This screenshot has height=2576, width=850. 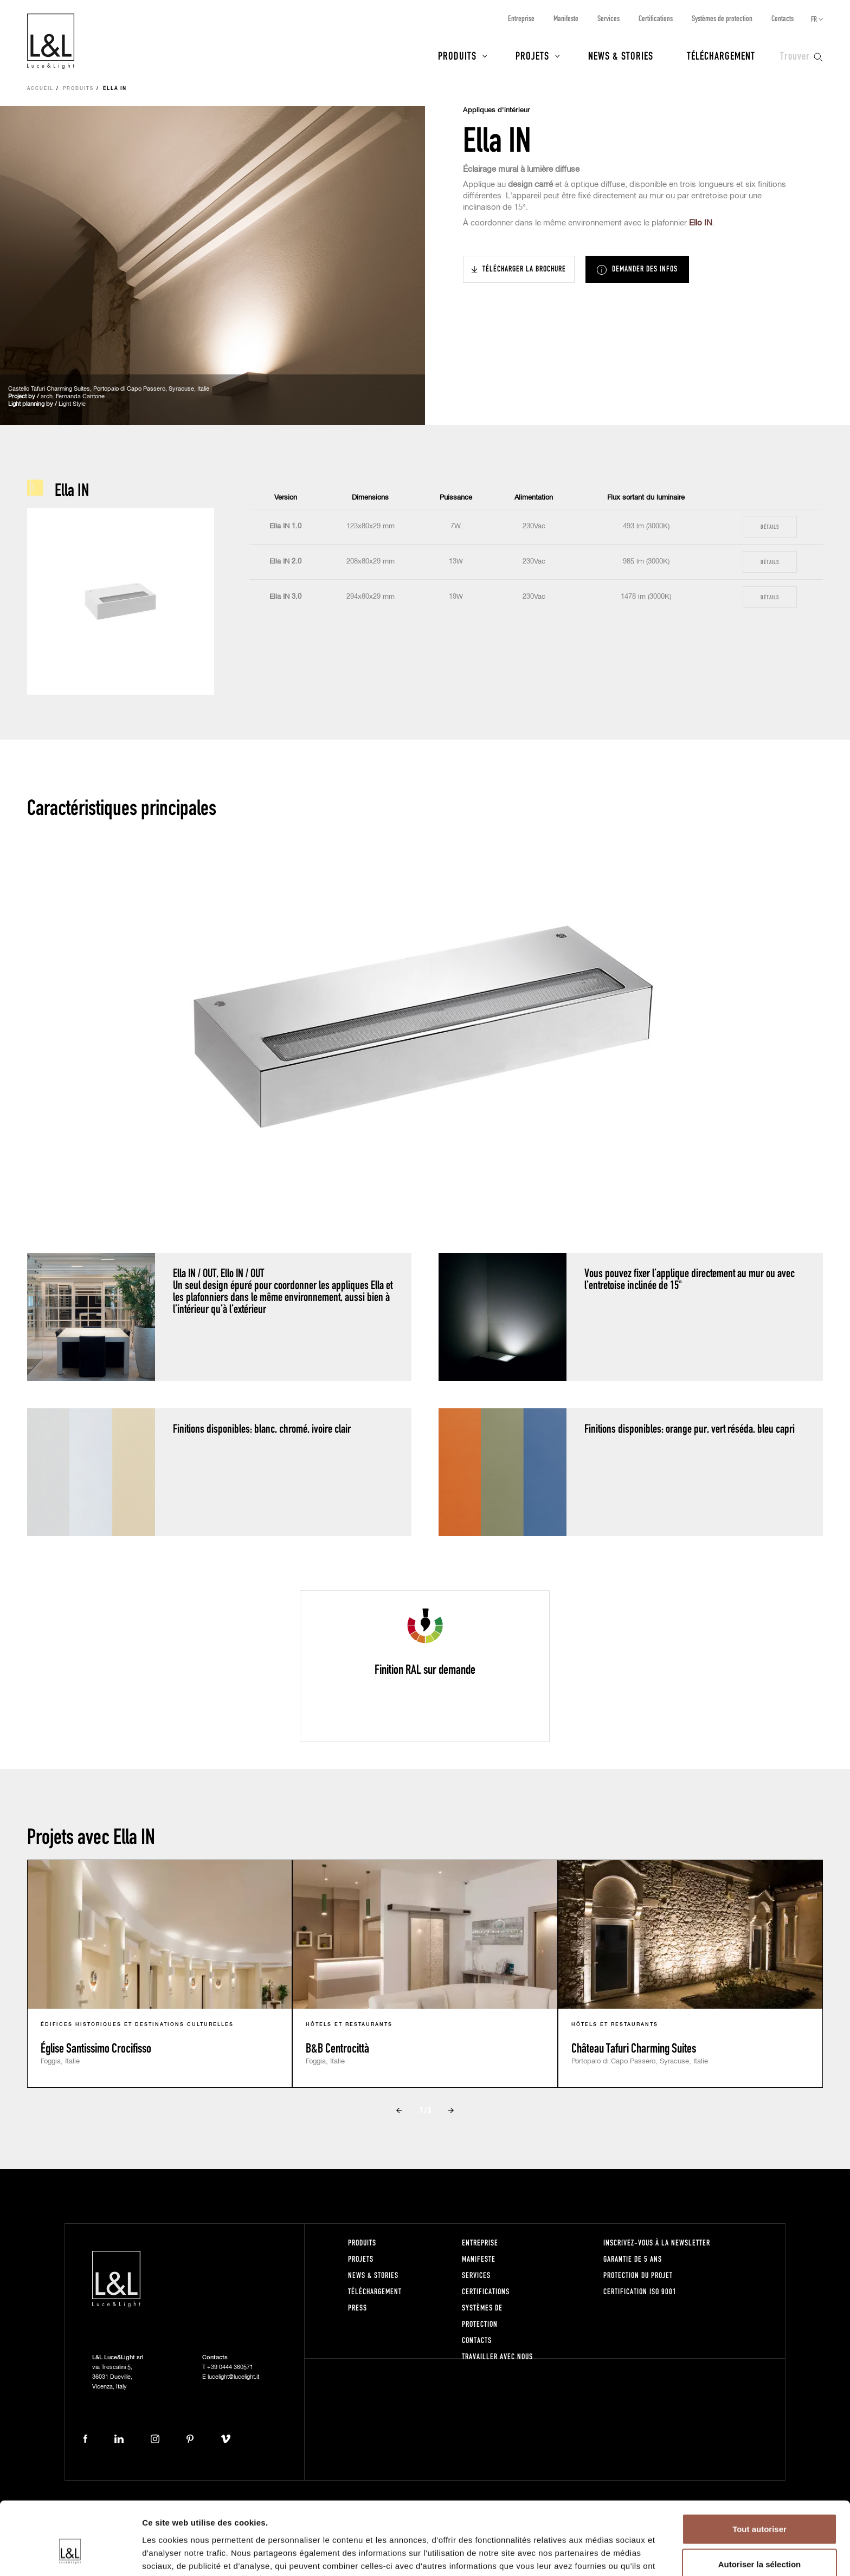 I want to click on Garantie de 5 ans, so click(x=632, y=2259).